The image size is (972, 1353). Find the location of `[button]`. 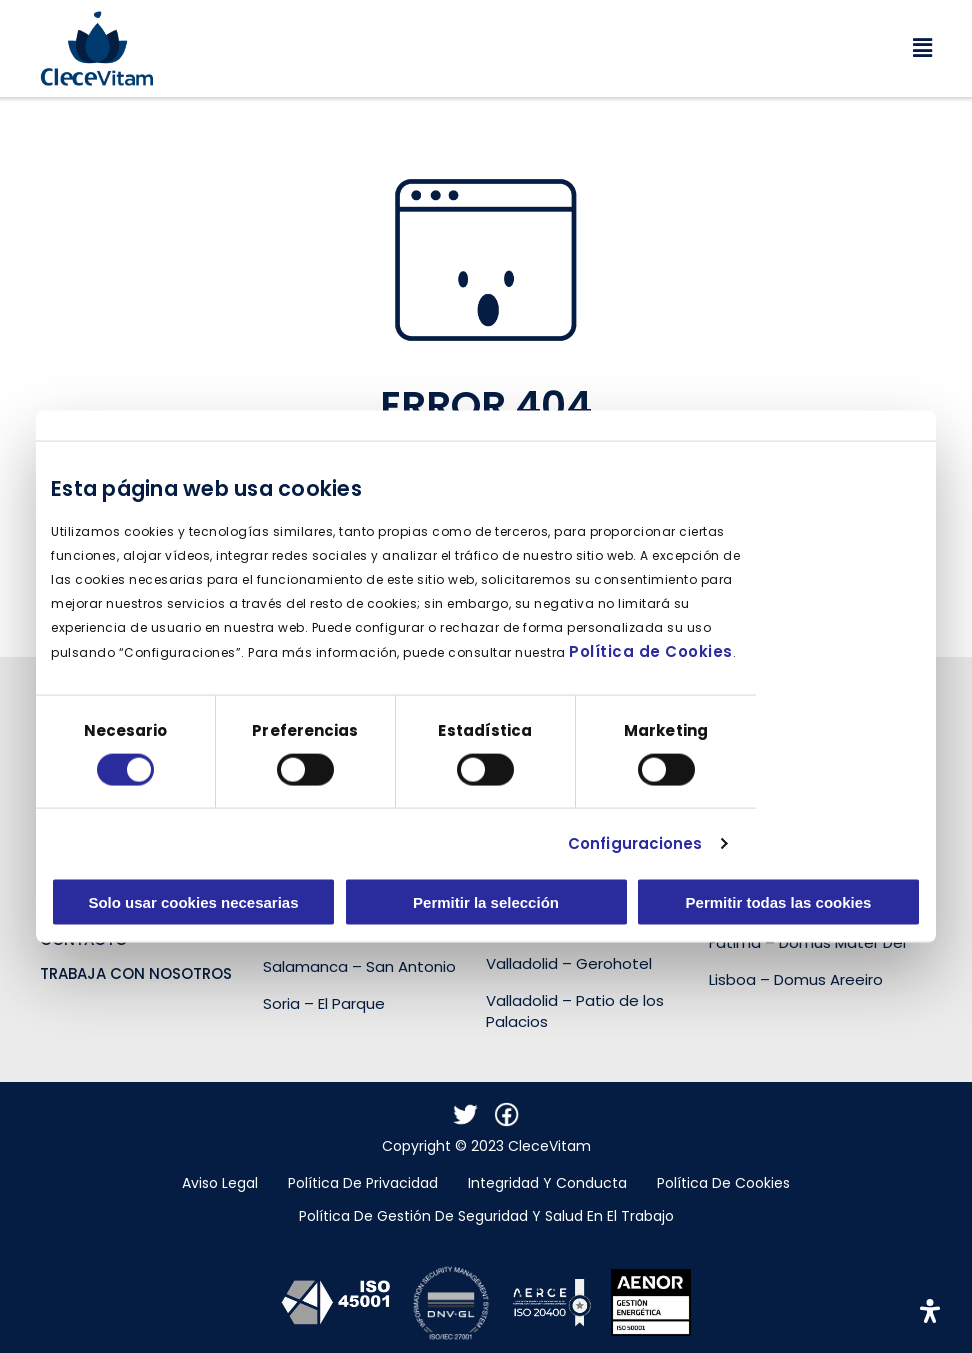

[button] is located at coordinates (543, 48).